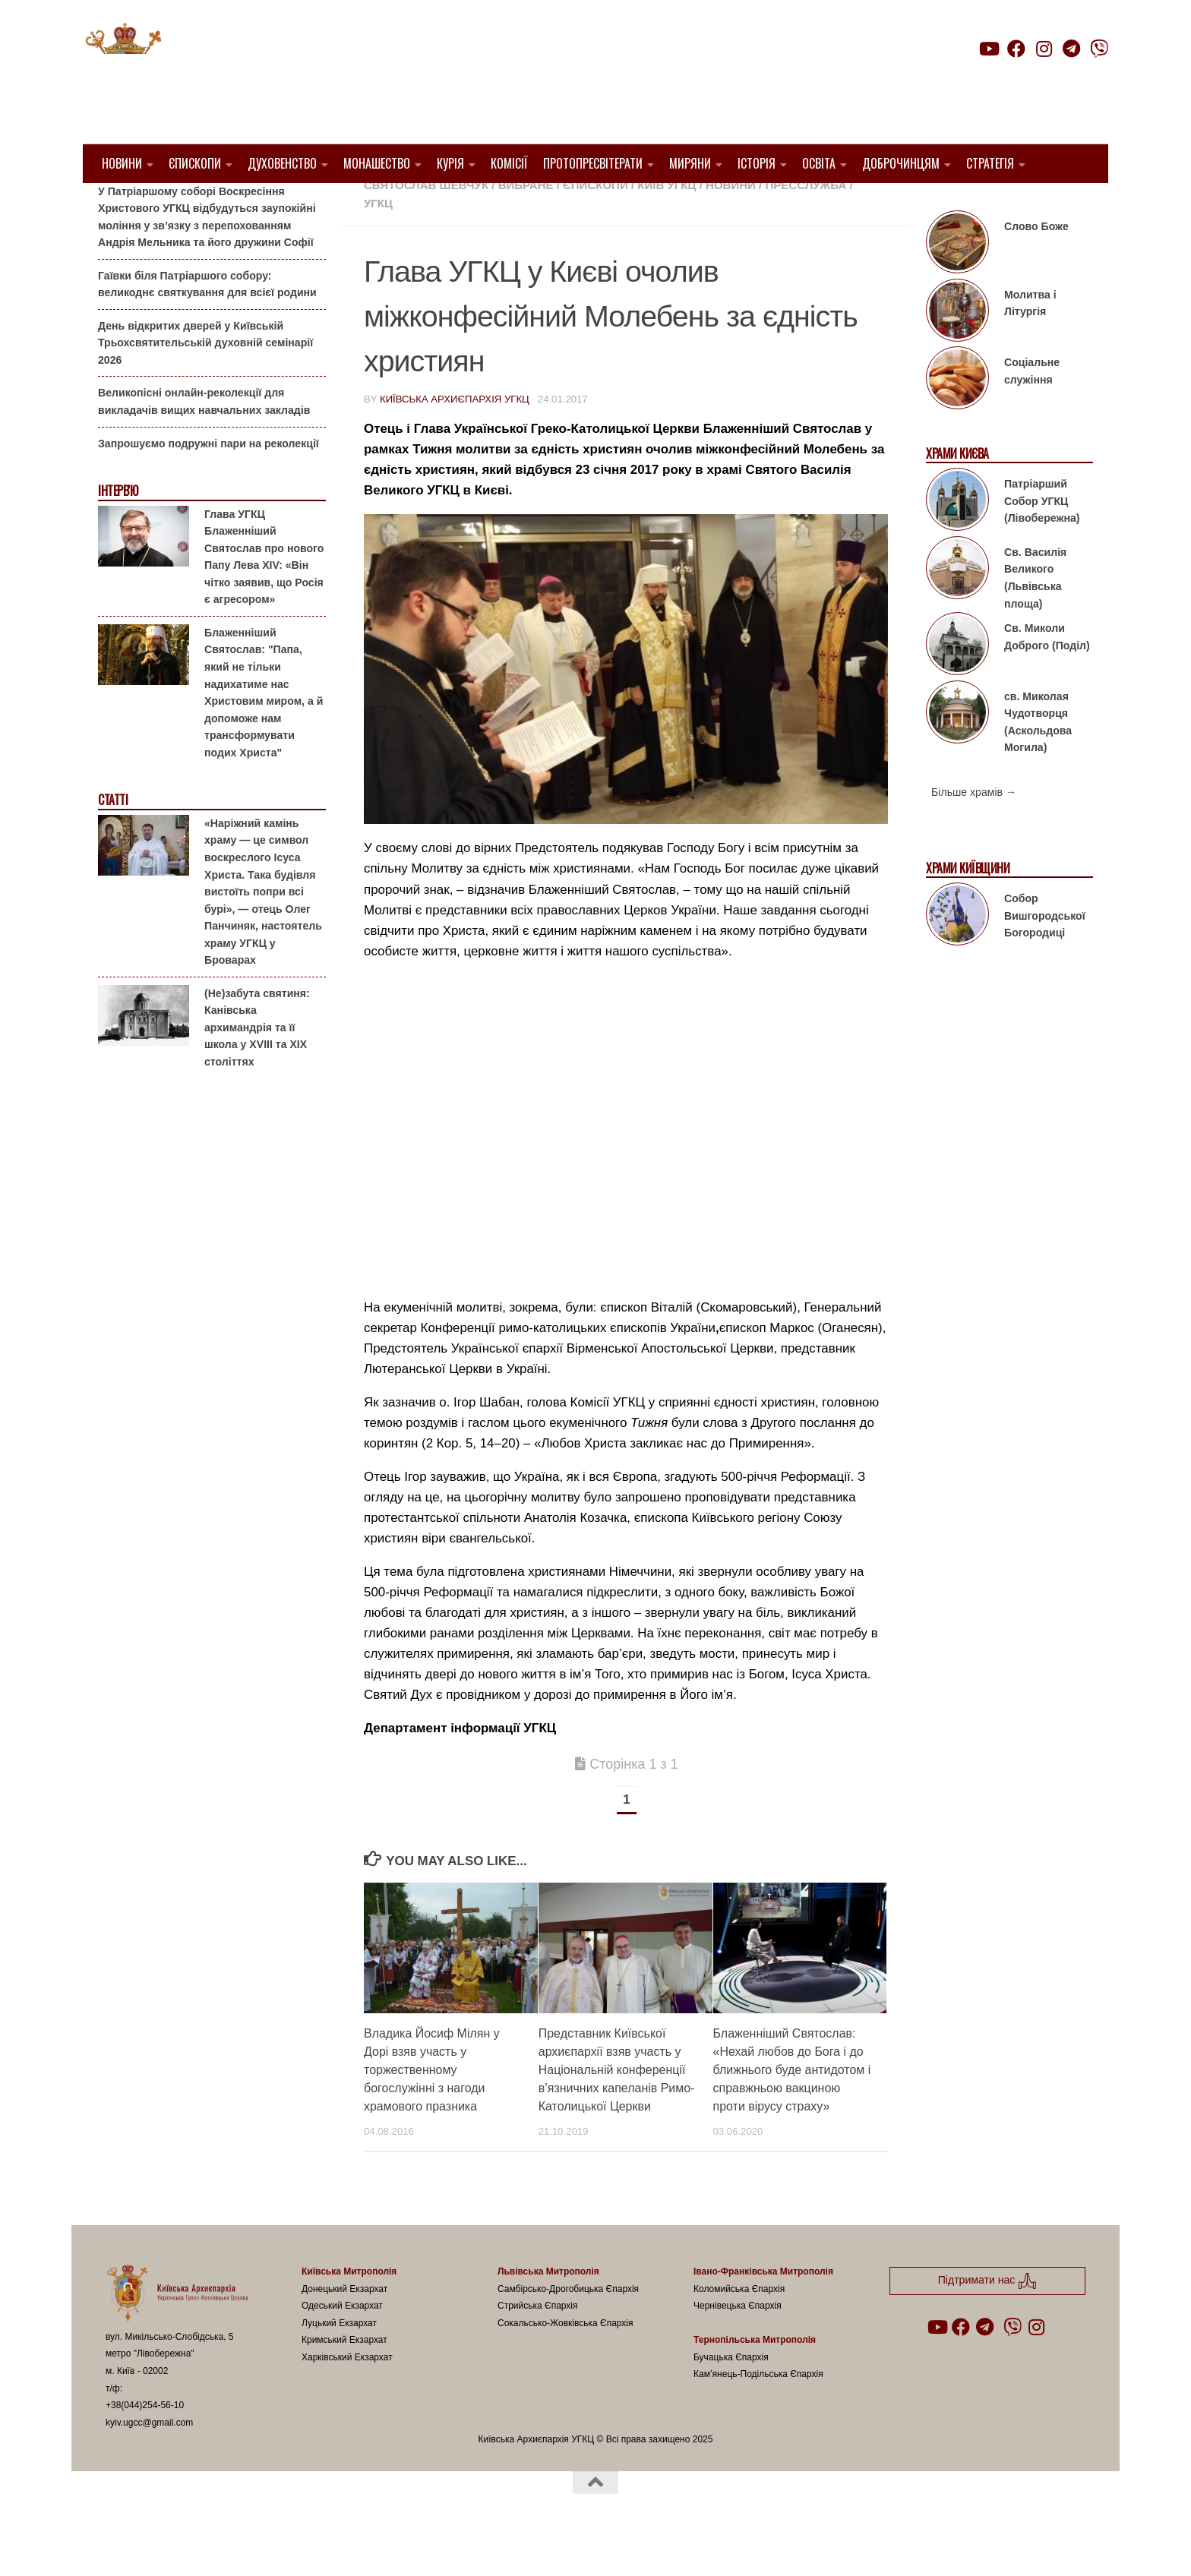  Describe the element at coordinates (1016, 48) in the screenshot. I see `[Follow us on Facebook]` at that location.